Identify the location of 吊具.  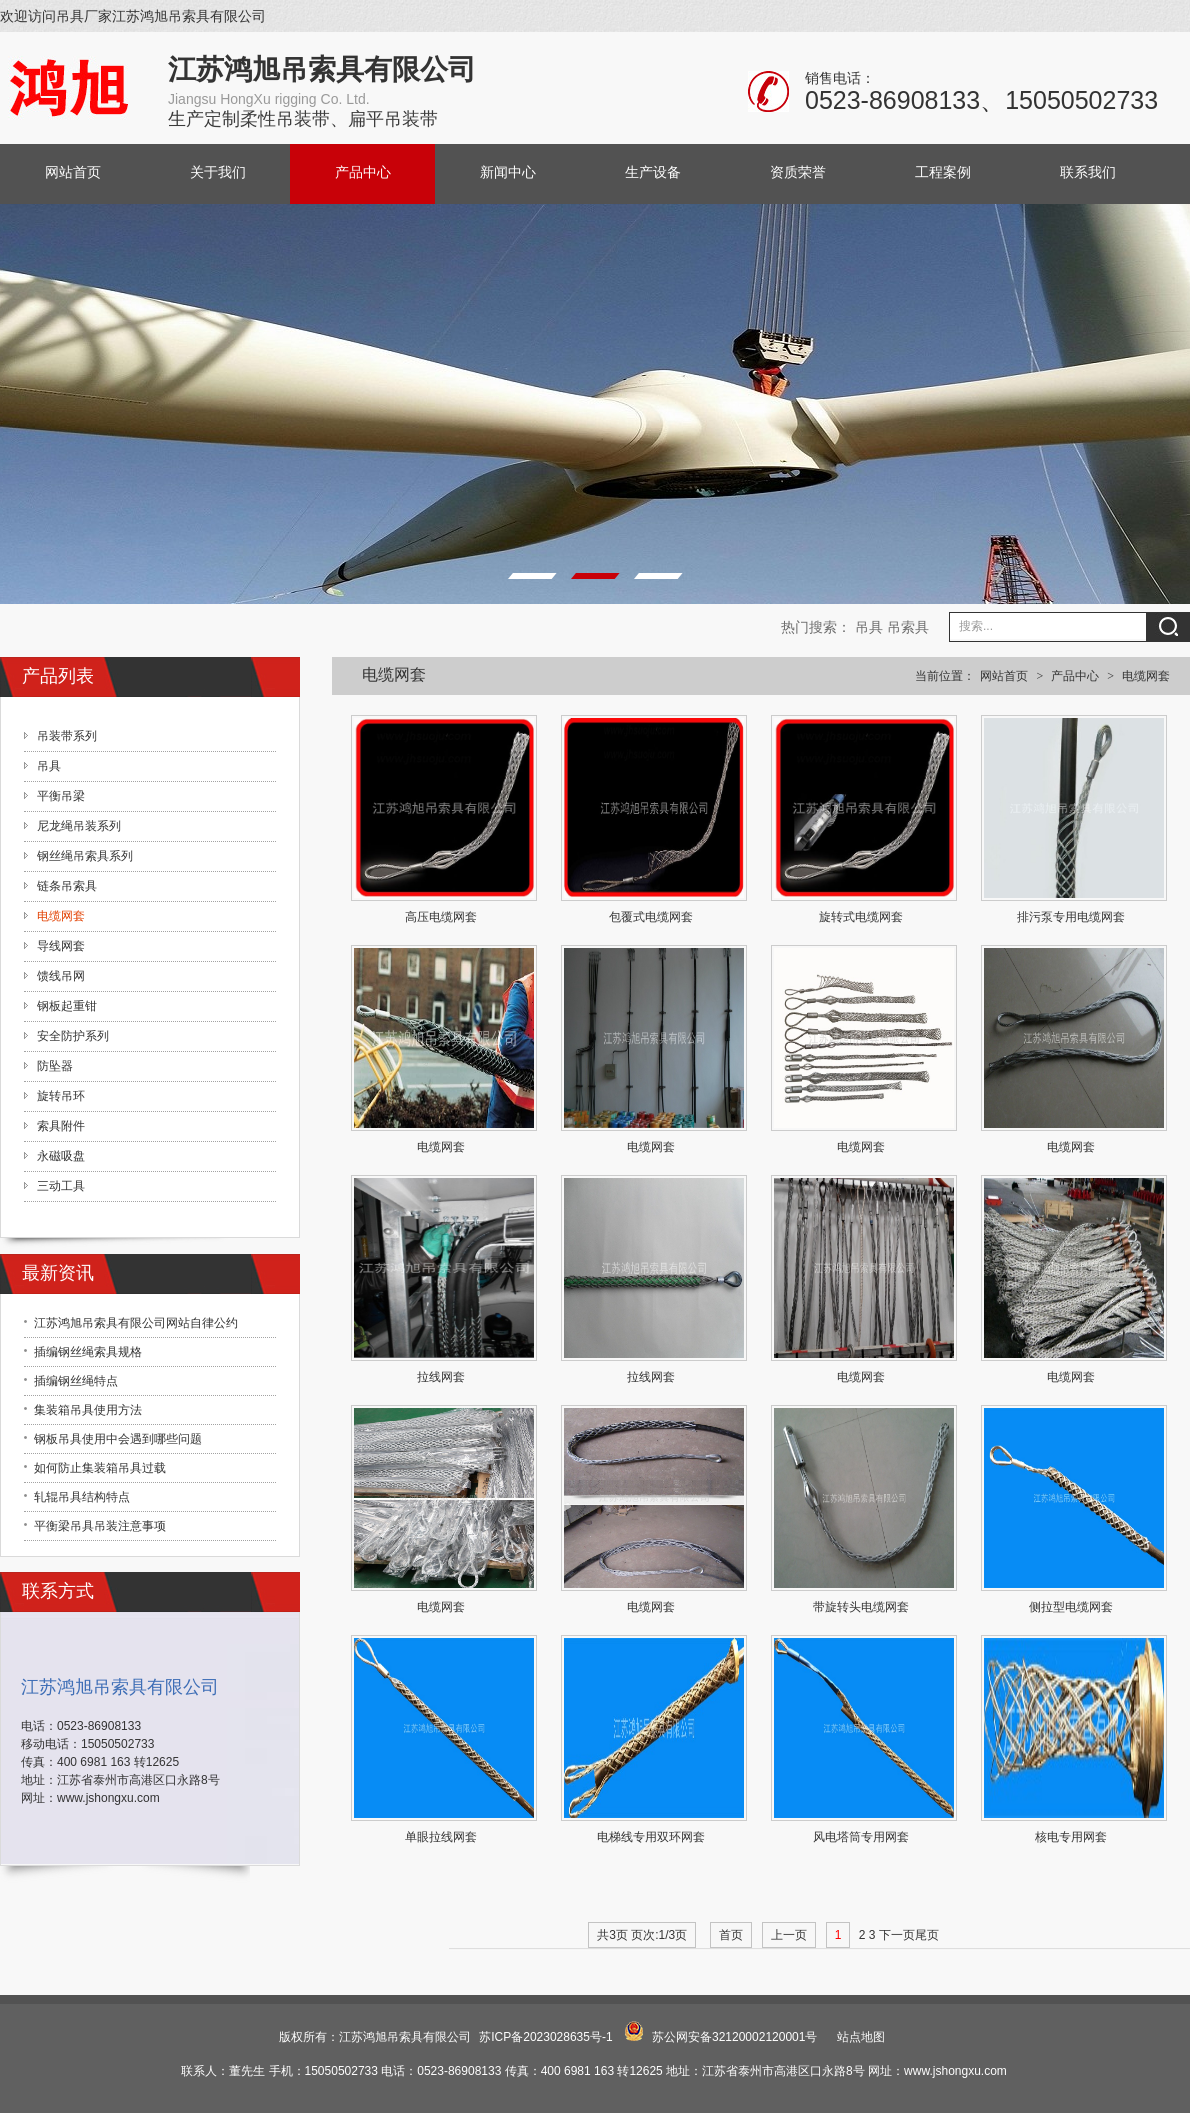
(869, 627).